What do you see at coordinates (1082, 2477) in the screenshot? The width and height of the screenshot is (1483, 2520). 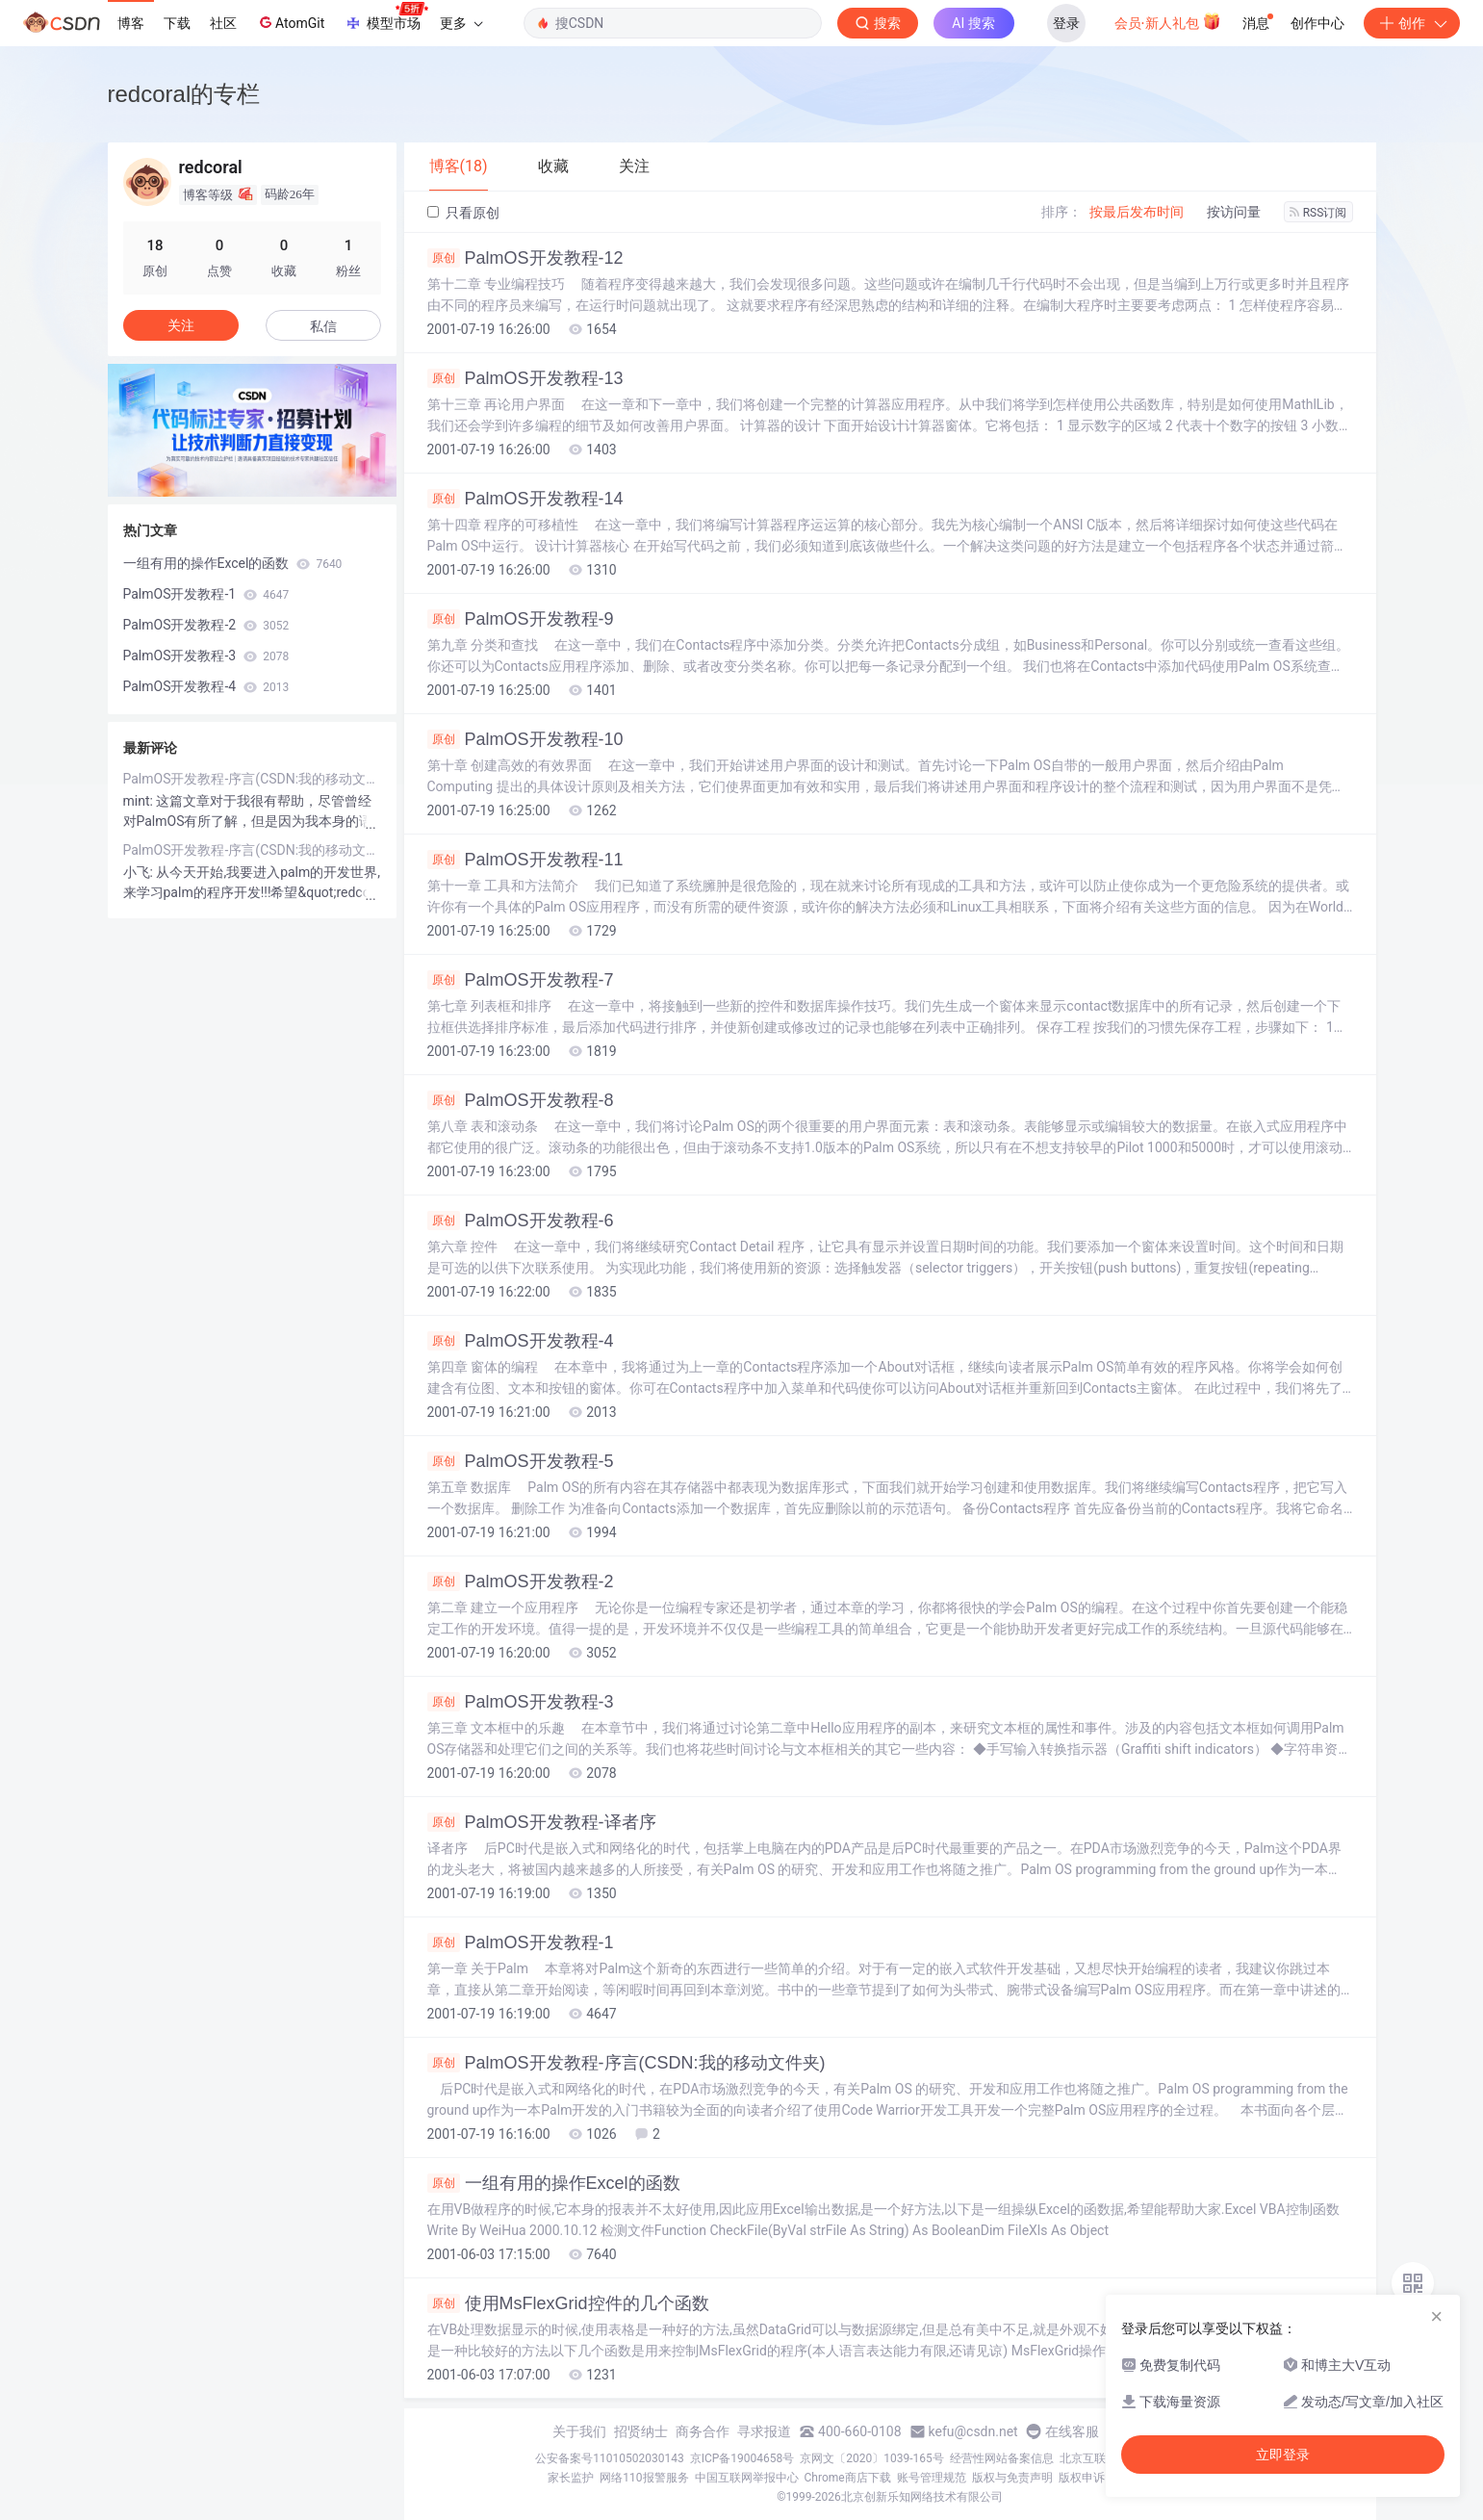 I see `版权申诉` at bounding box center [1082, 2477].